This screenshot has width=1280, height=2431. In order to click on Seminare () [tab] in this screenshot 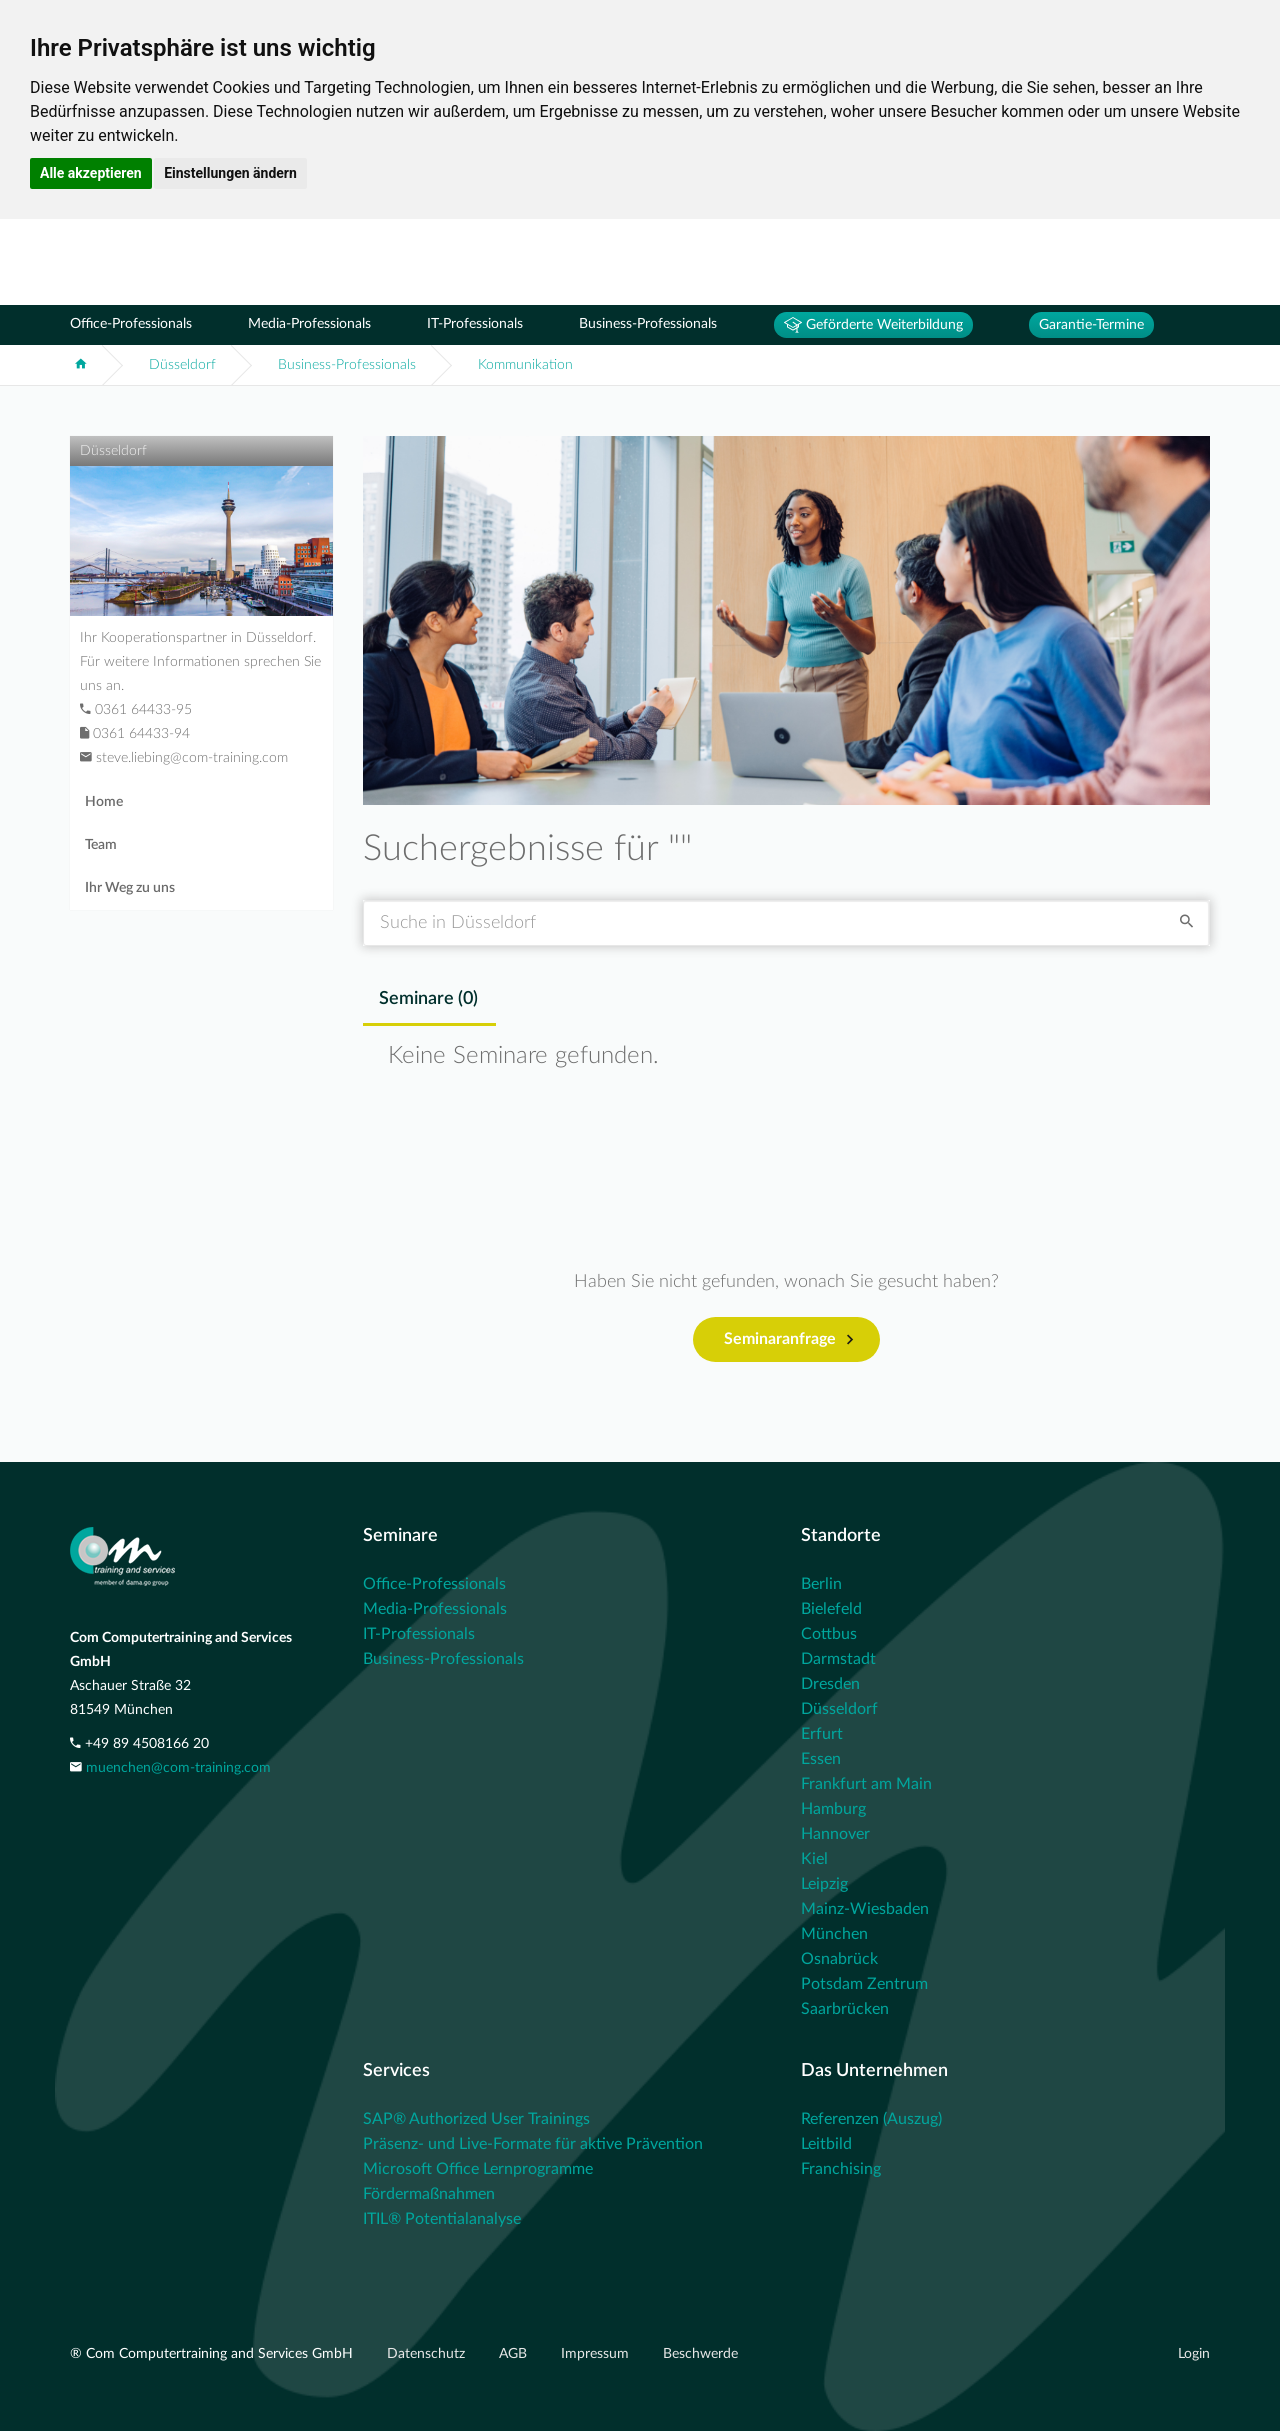, I will do `click(428, 999)`.